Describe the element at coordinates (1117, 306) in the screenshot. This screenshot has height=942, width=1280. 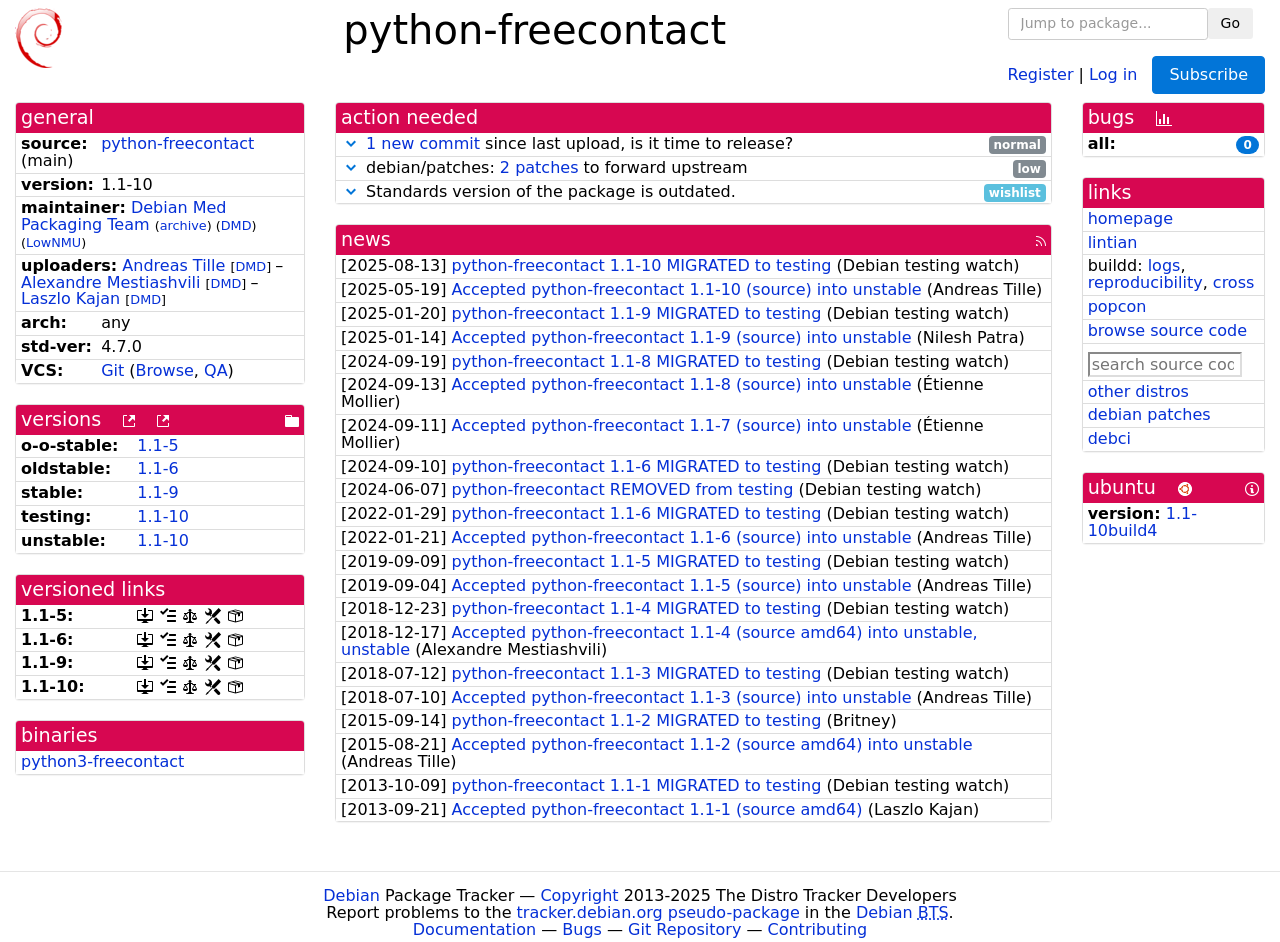
I see `popcon` at that location.